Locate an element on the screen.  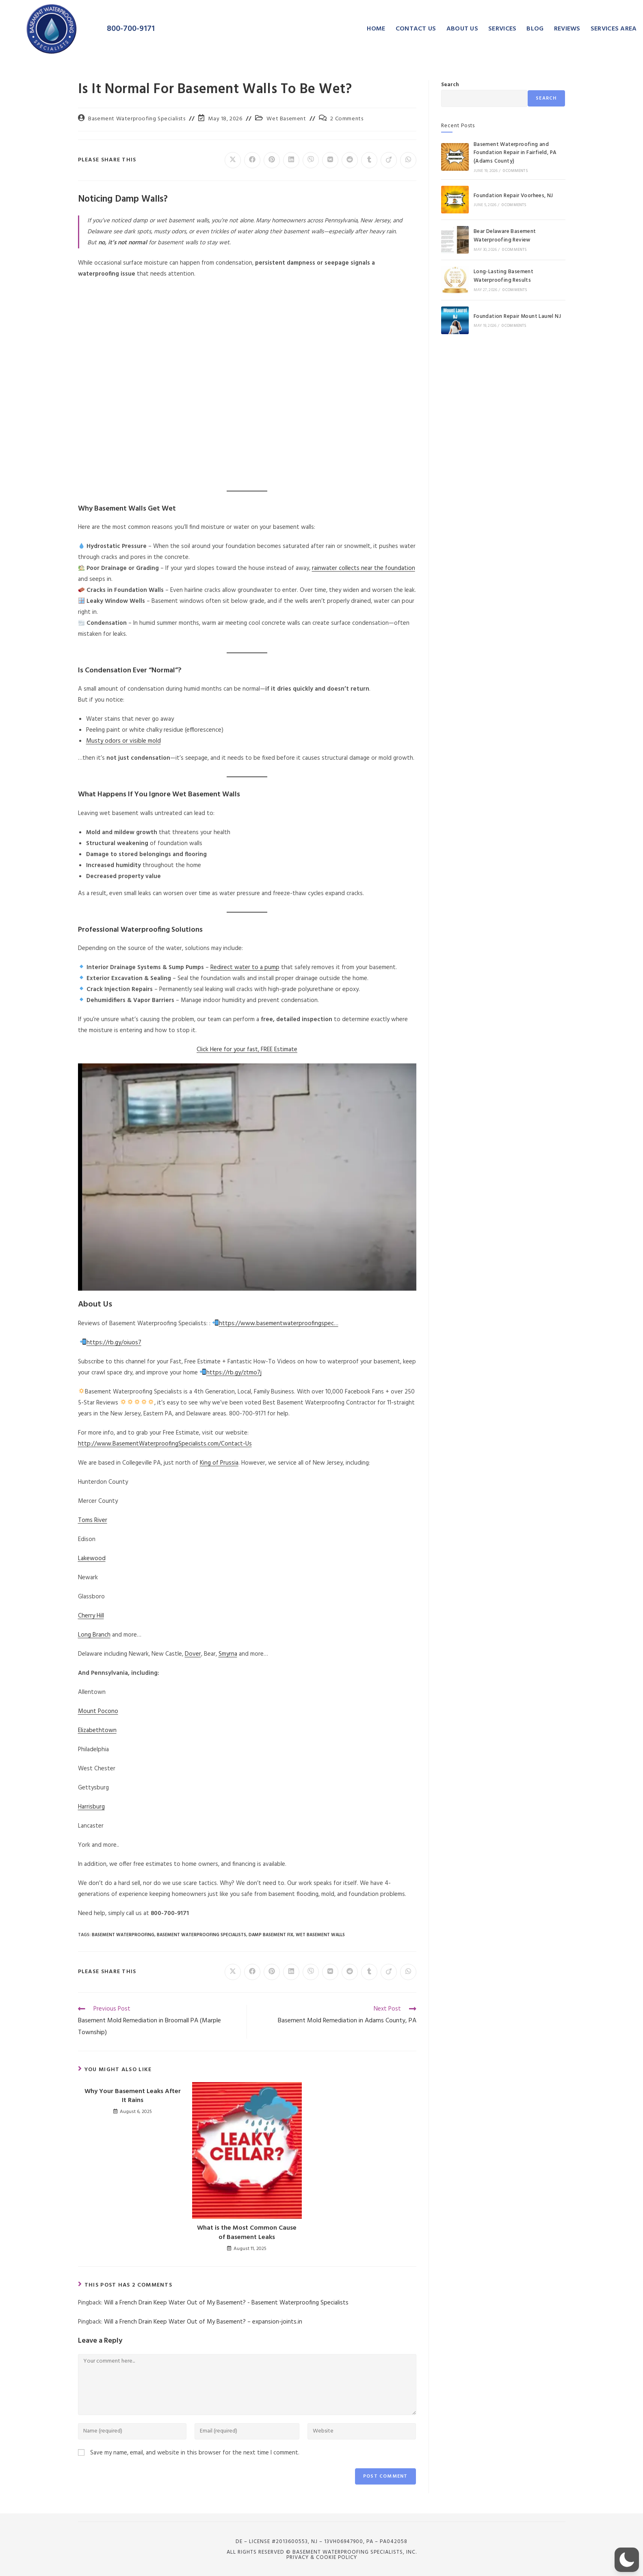
CONTACT US is located at coordinates (416, 29).